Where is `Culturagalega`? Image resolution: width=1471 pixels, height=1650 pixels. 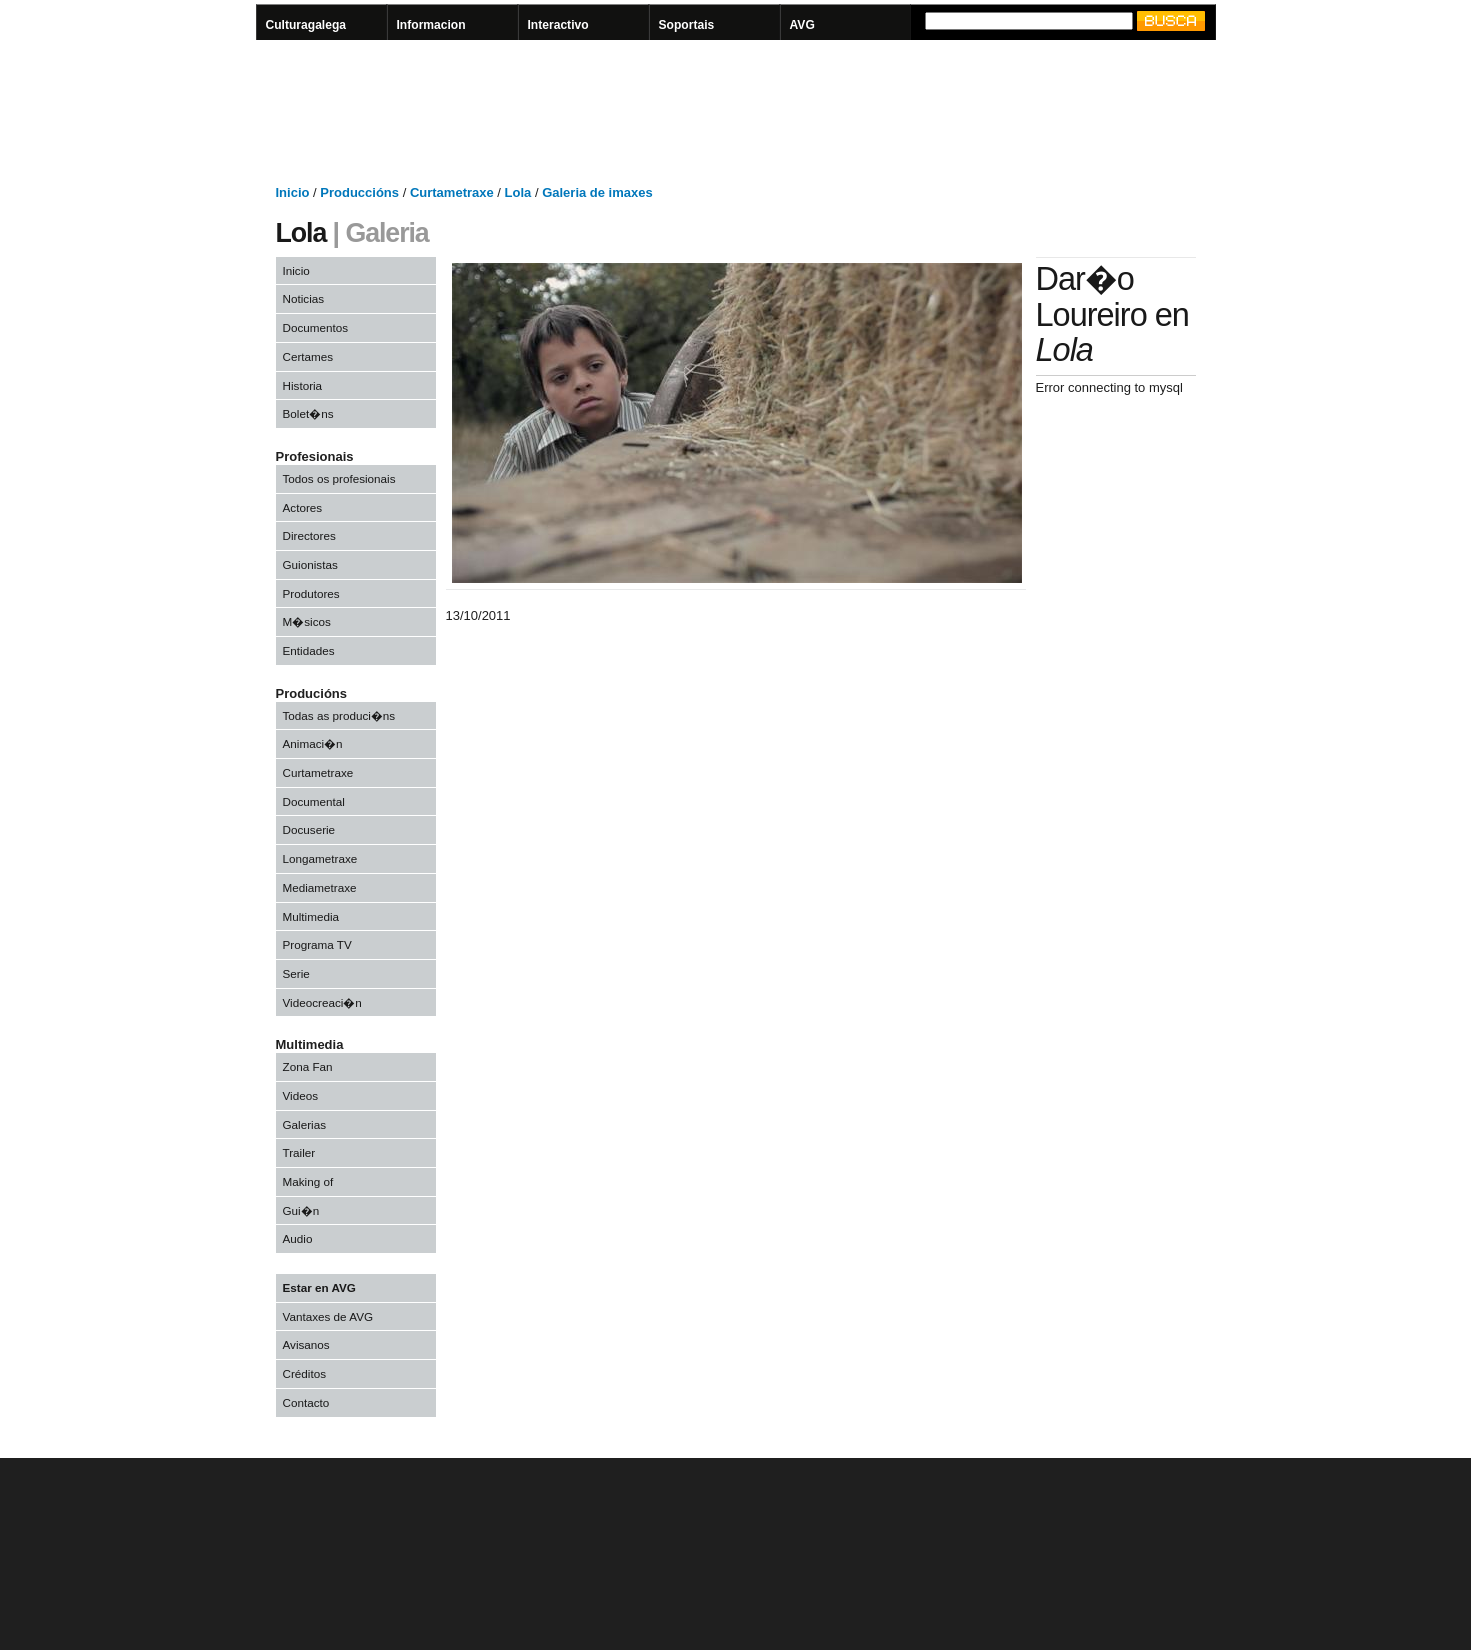
Culturagalega is located at coordinates (306, 25).